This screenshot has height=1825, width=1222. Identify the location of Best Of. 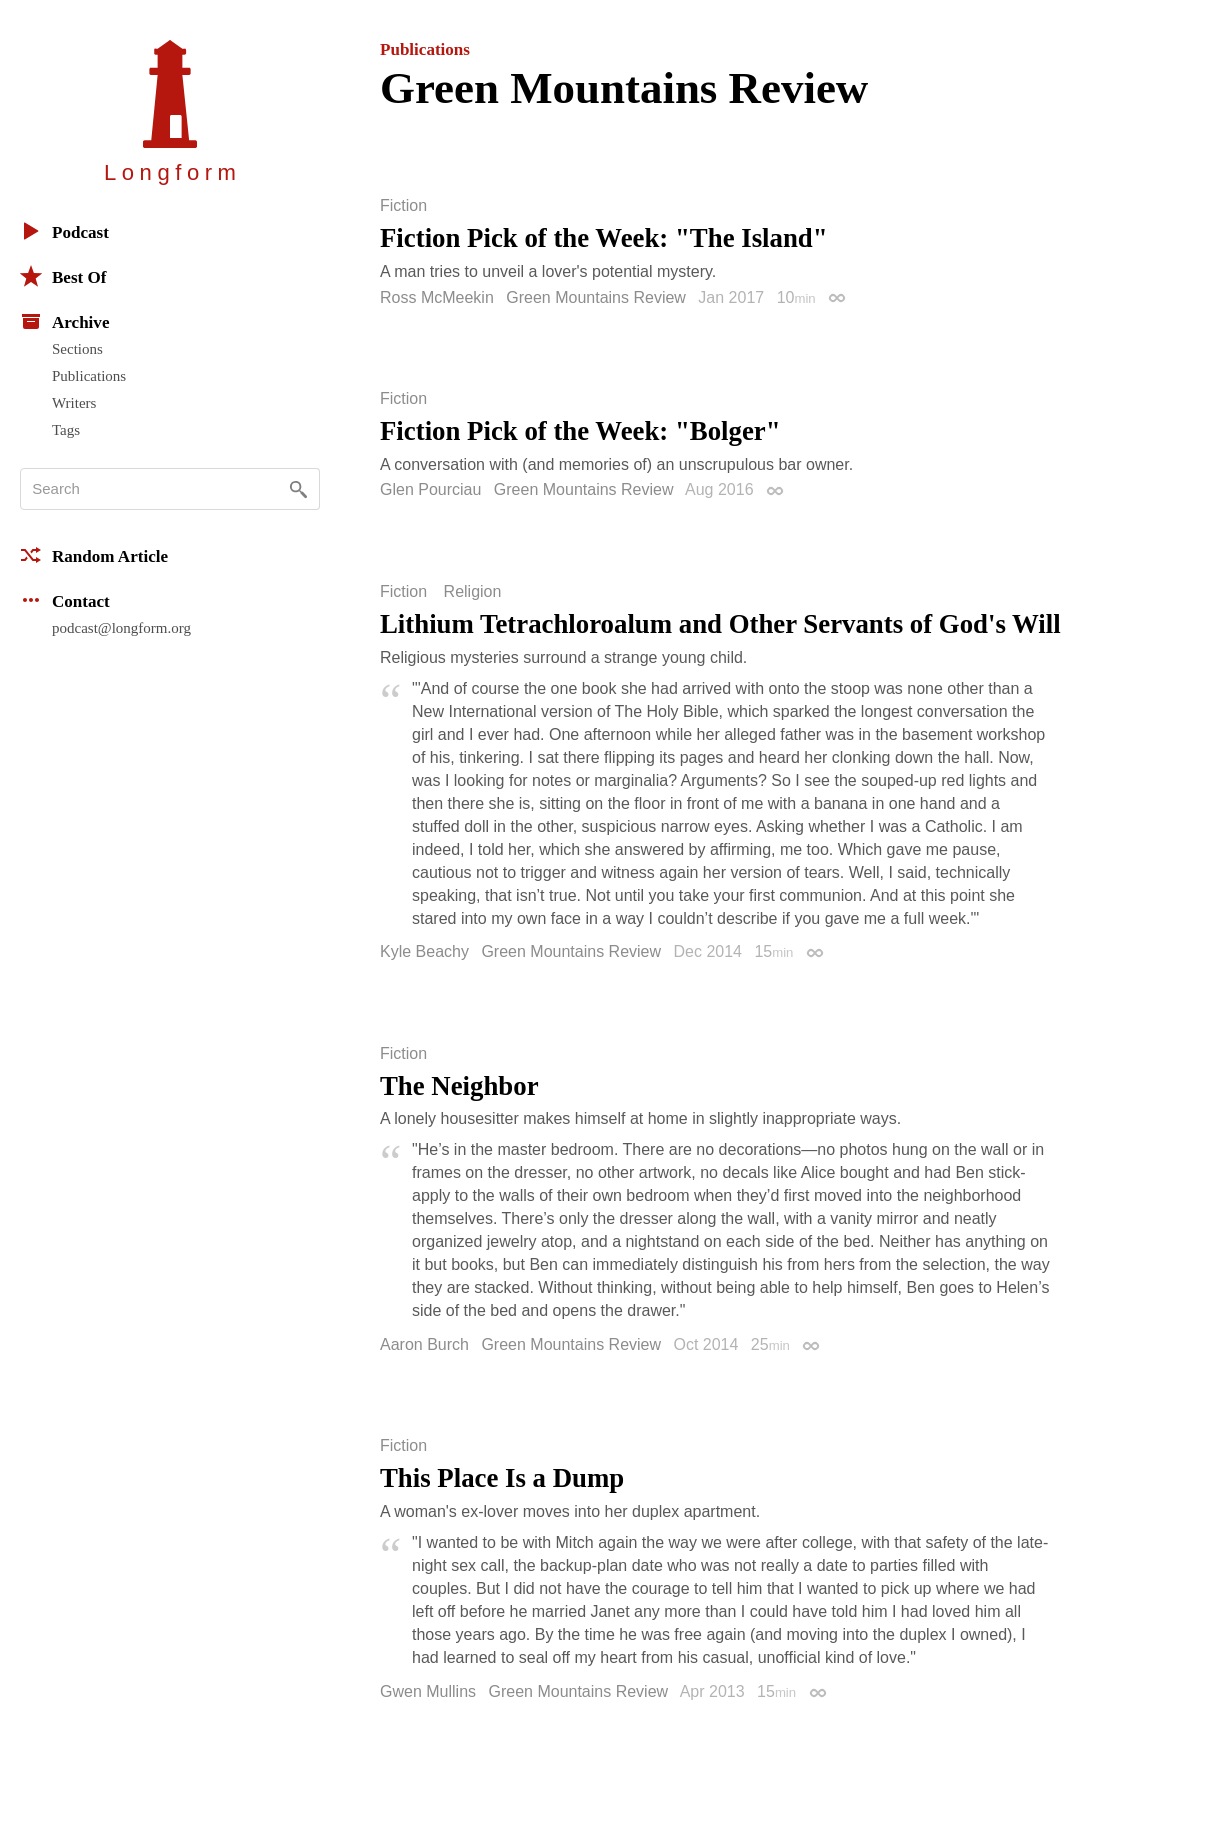
(63, 276).